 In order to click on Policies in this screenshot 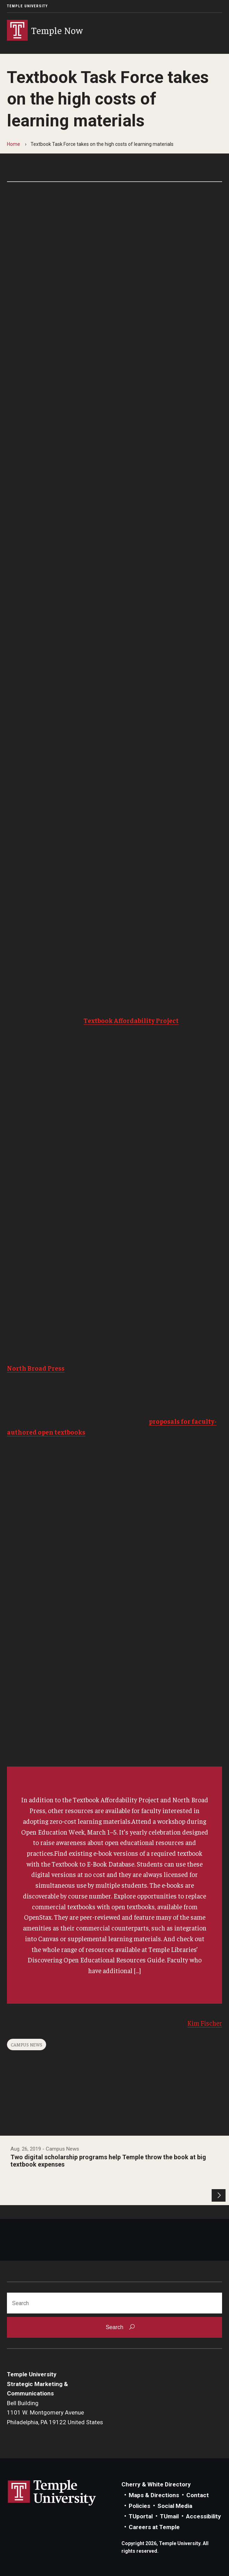, I will do `click(139, 2505)`.